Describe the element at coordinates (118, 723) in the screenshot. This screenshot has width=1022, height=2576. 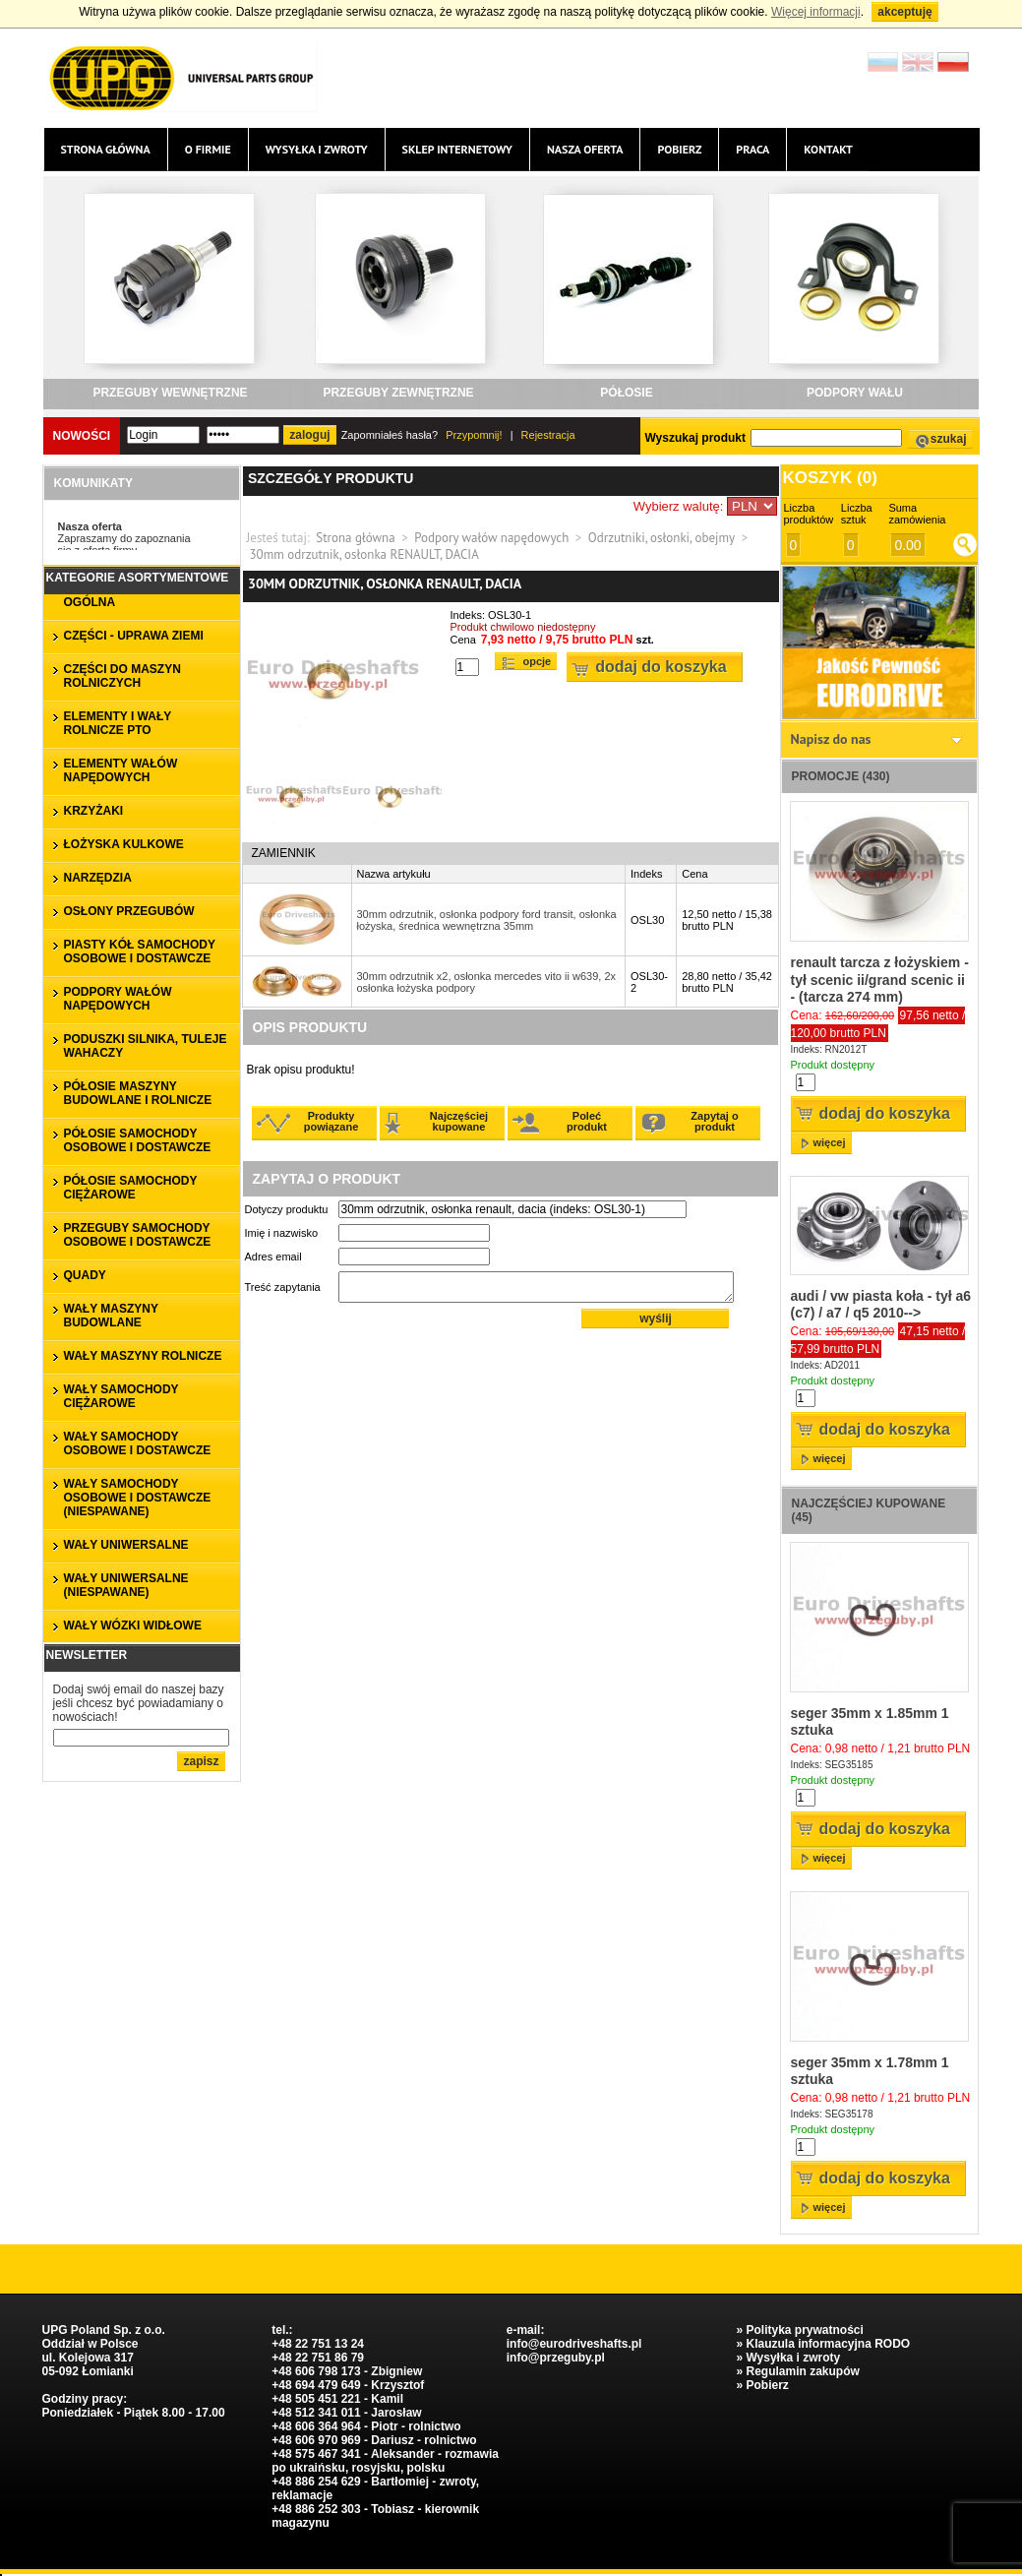
I see `ELEMENTY I WAŁY ROLNICZE PTO` at that location.